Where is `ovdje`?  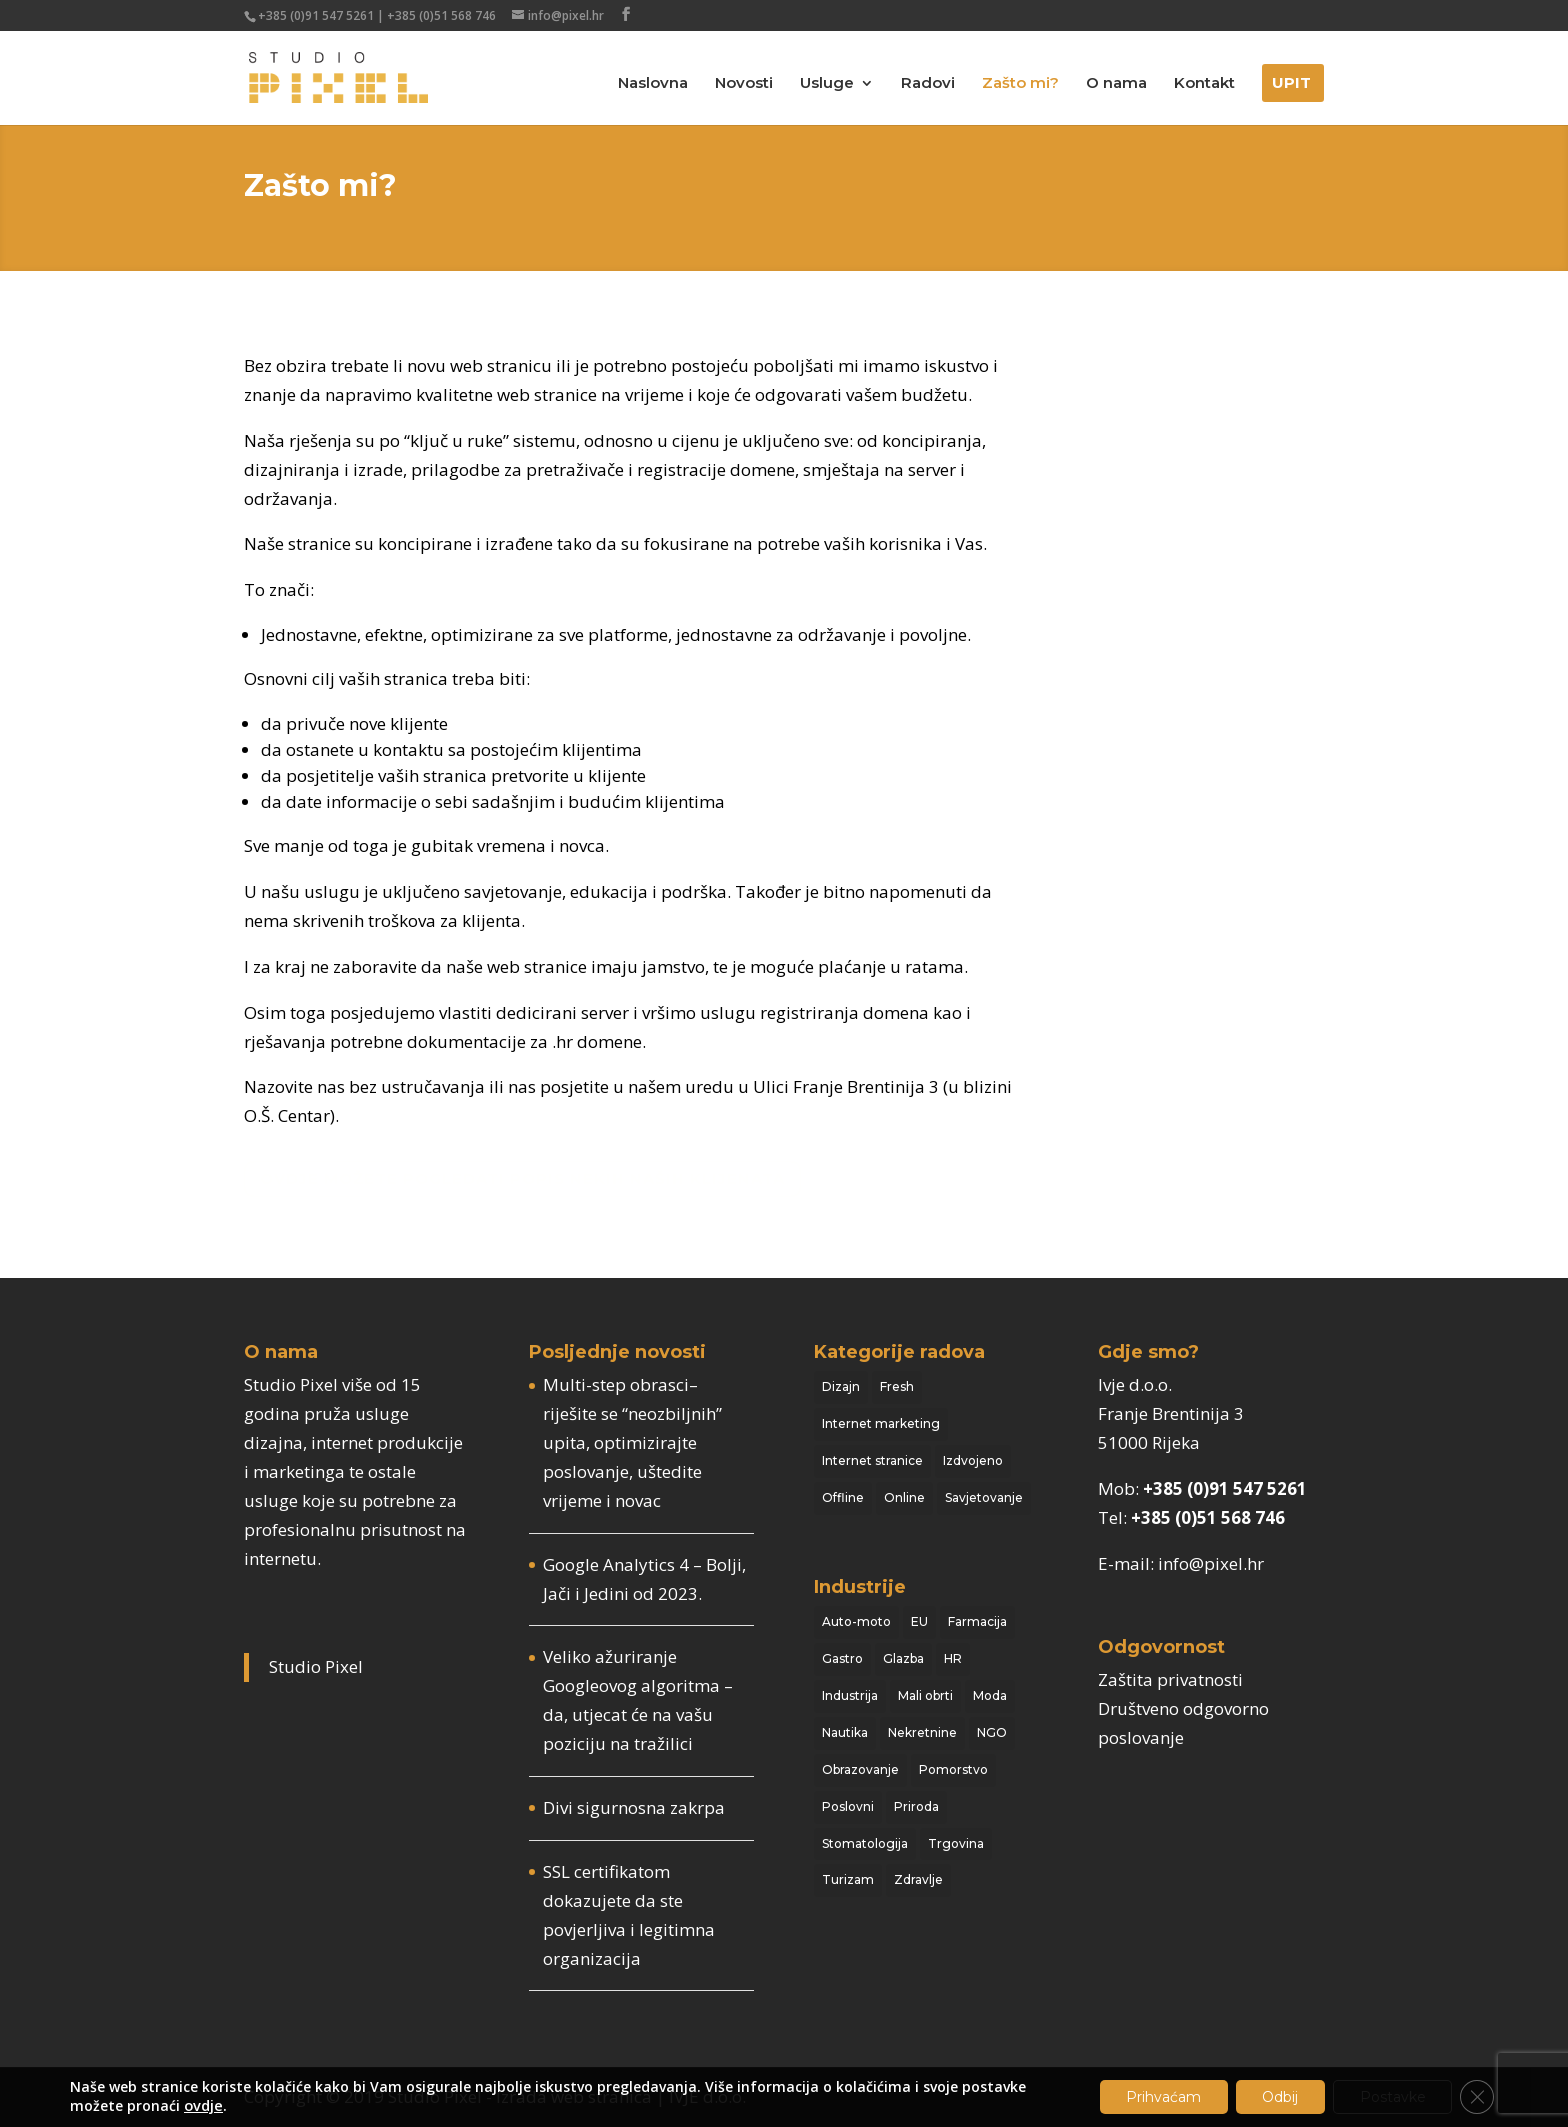
ovdje is located at coordinates (271, 2105).